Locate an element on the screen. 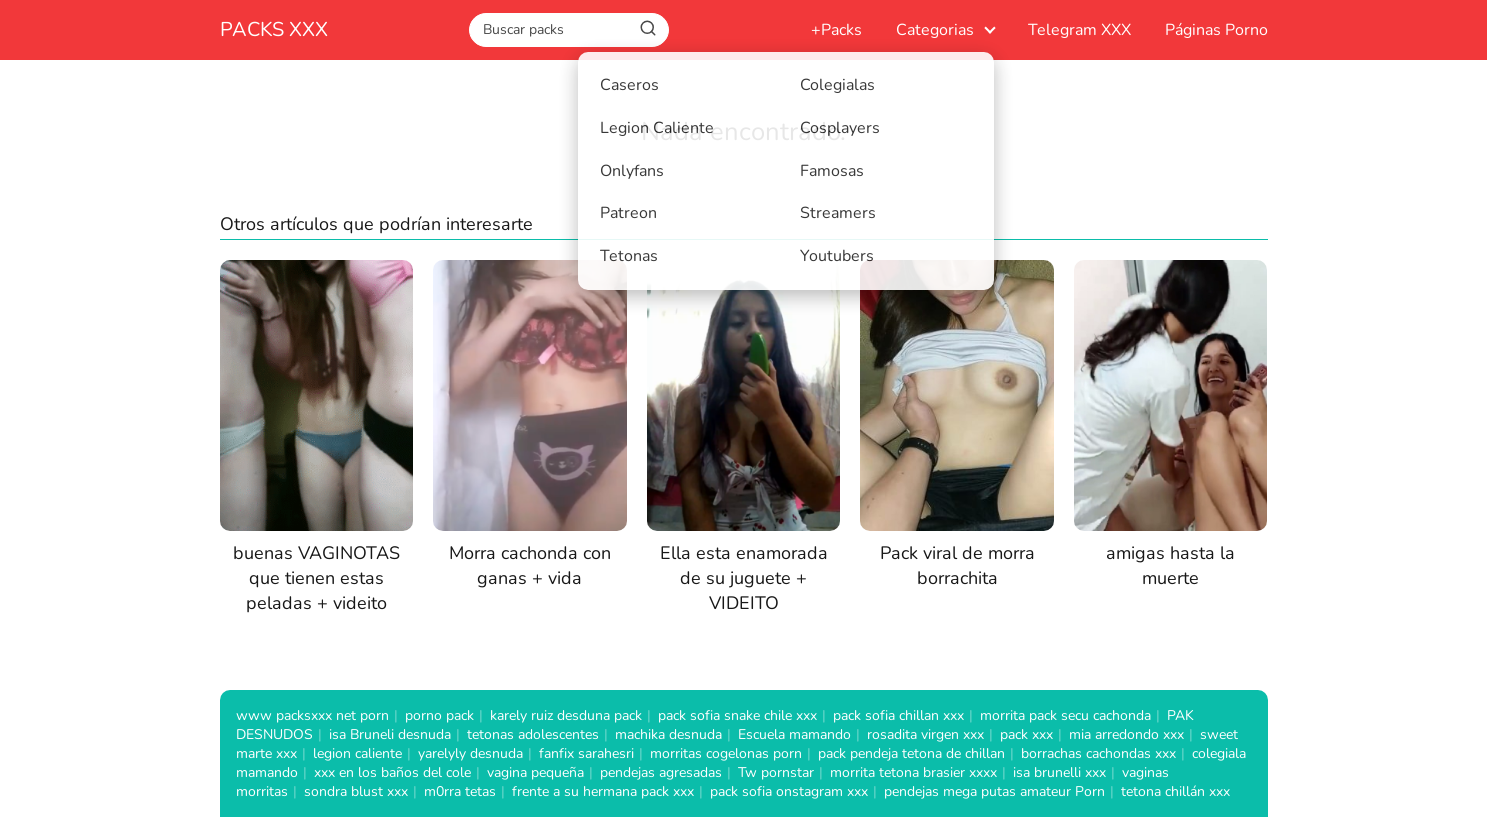  legion caliente is located at coordinates (357, 753).